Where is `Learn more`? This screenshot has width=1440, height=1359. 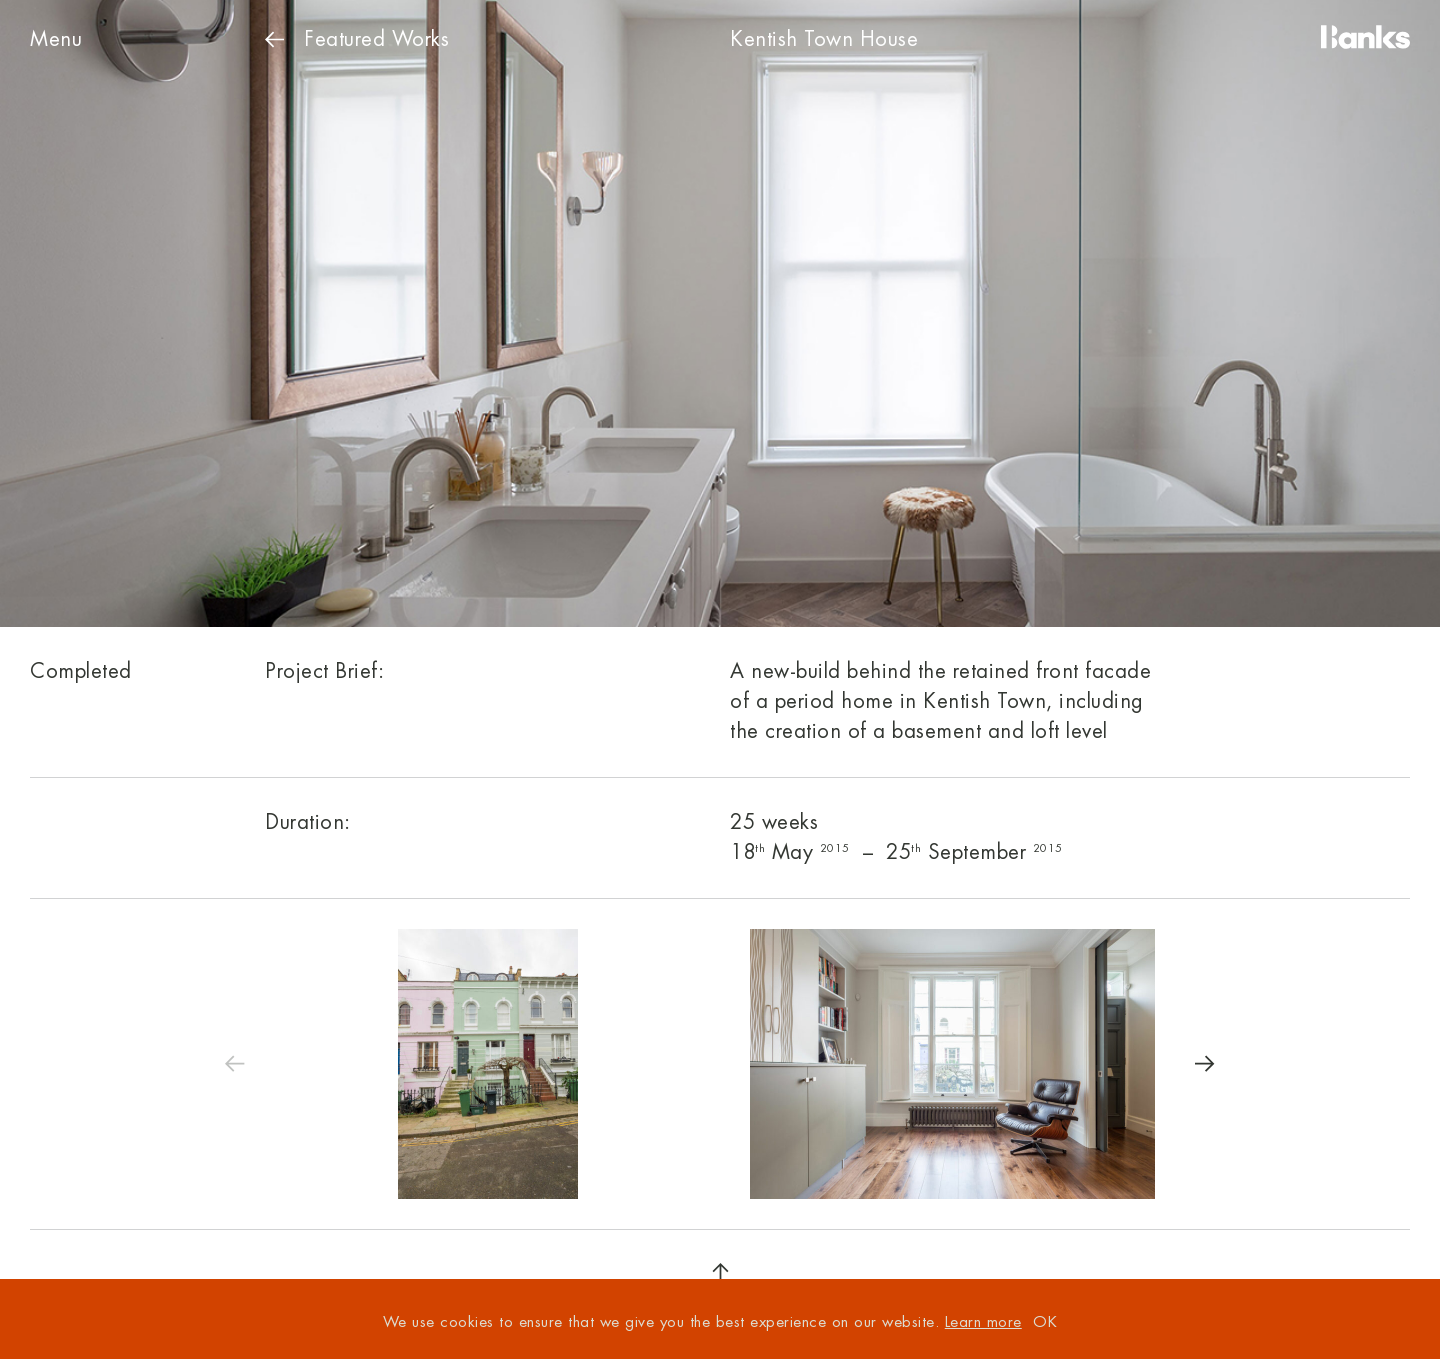
Learn more is located at coordinates (983, 1322).